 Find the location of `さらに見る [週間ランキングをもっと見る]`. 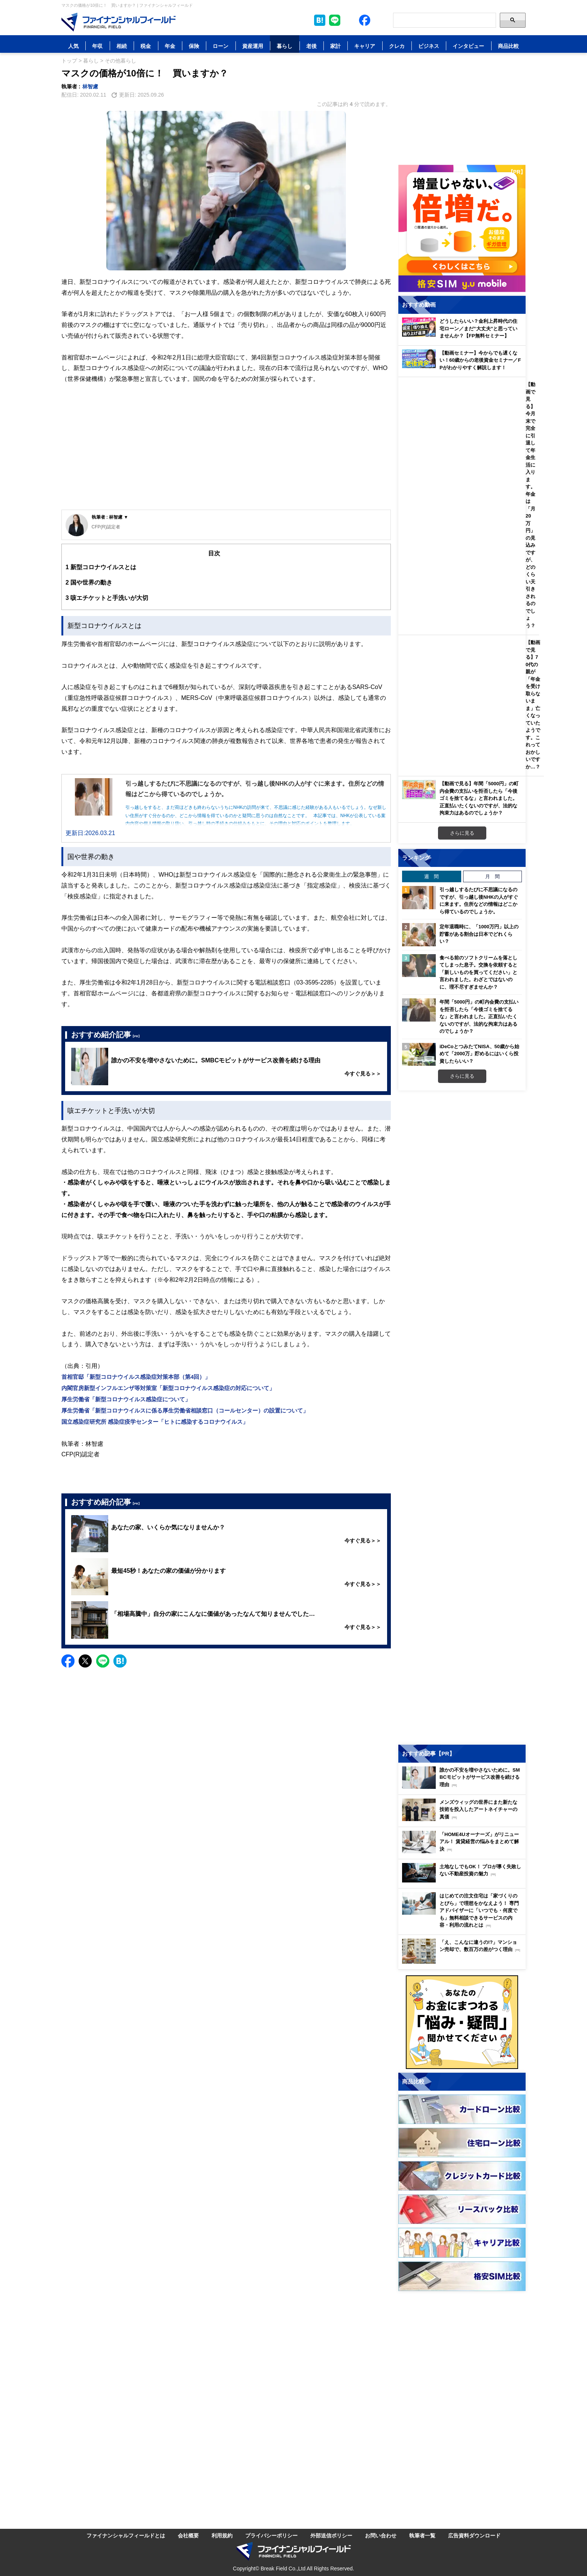

さらに見る [週間ランキングをもっと見る] is located at coordinates (462, 1076).